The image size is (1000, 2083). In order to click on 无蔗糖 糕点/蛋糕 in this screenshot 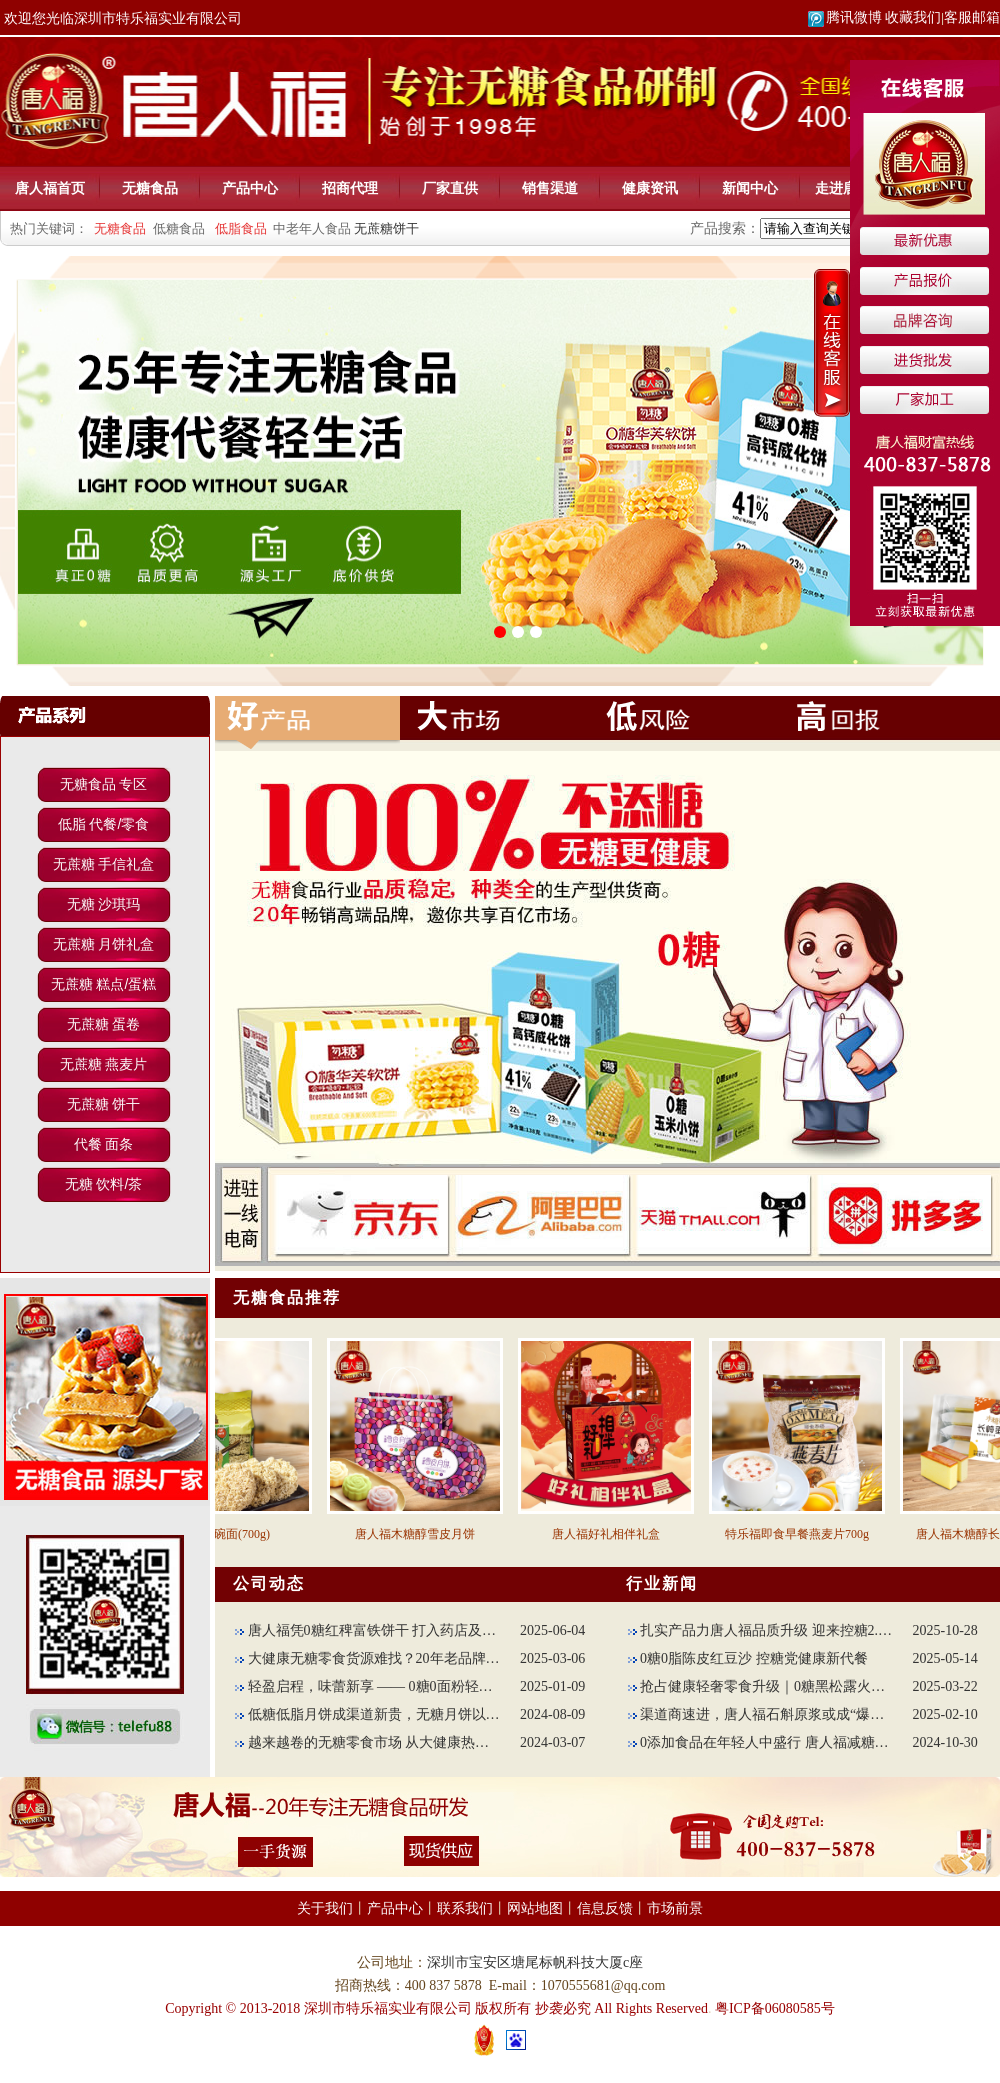, I will do `click(104, 984)`.